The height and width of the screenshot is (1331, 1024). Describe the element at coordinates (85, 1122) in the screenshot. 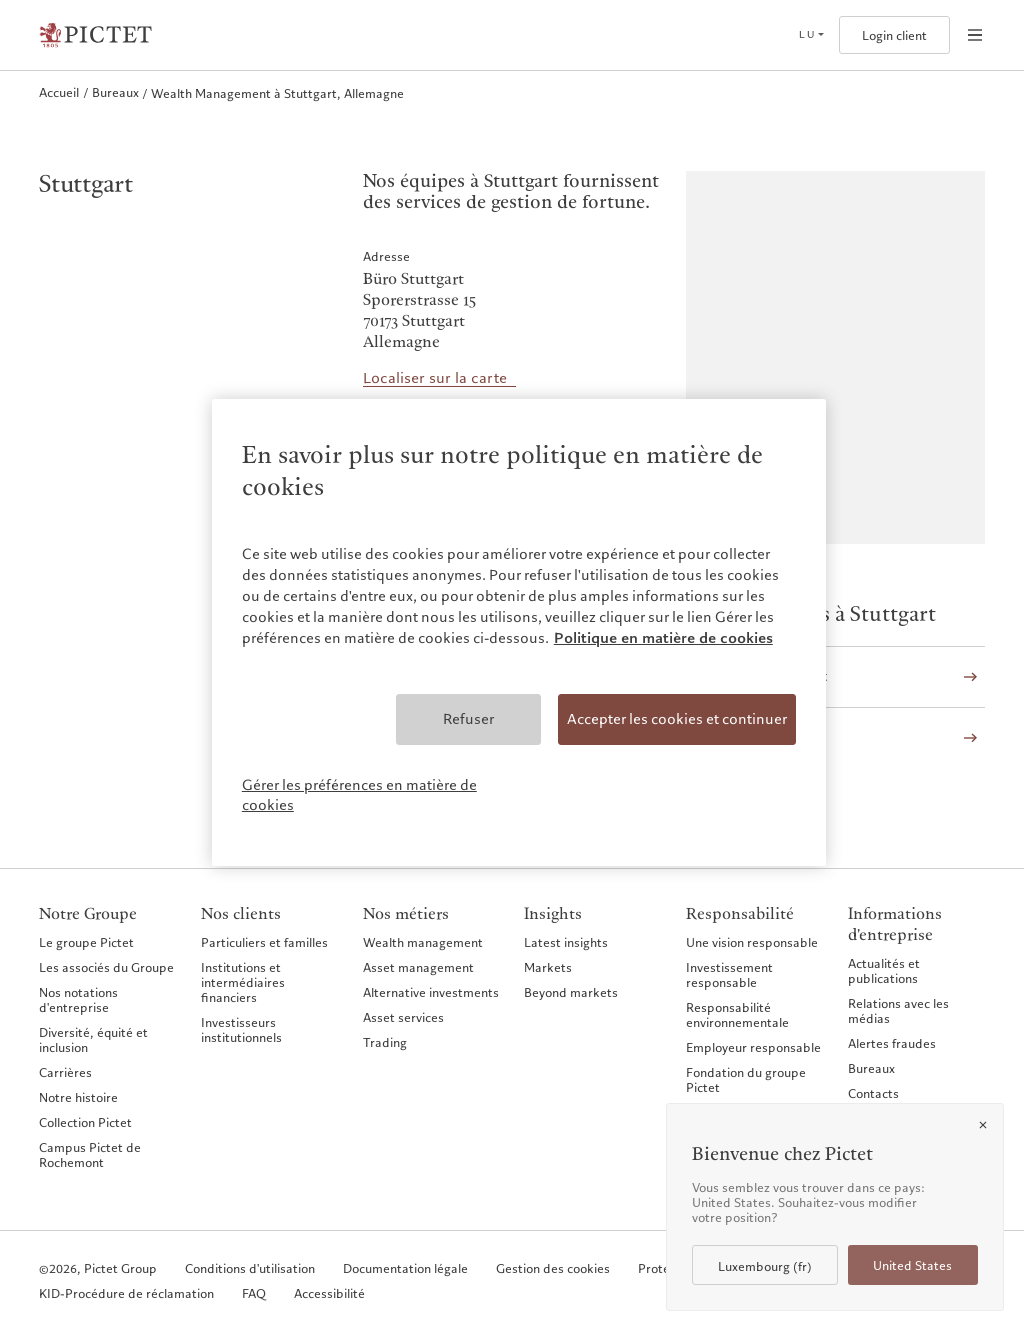

I see `Collection Pictet` at that location.